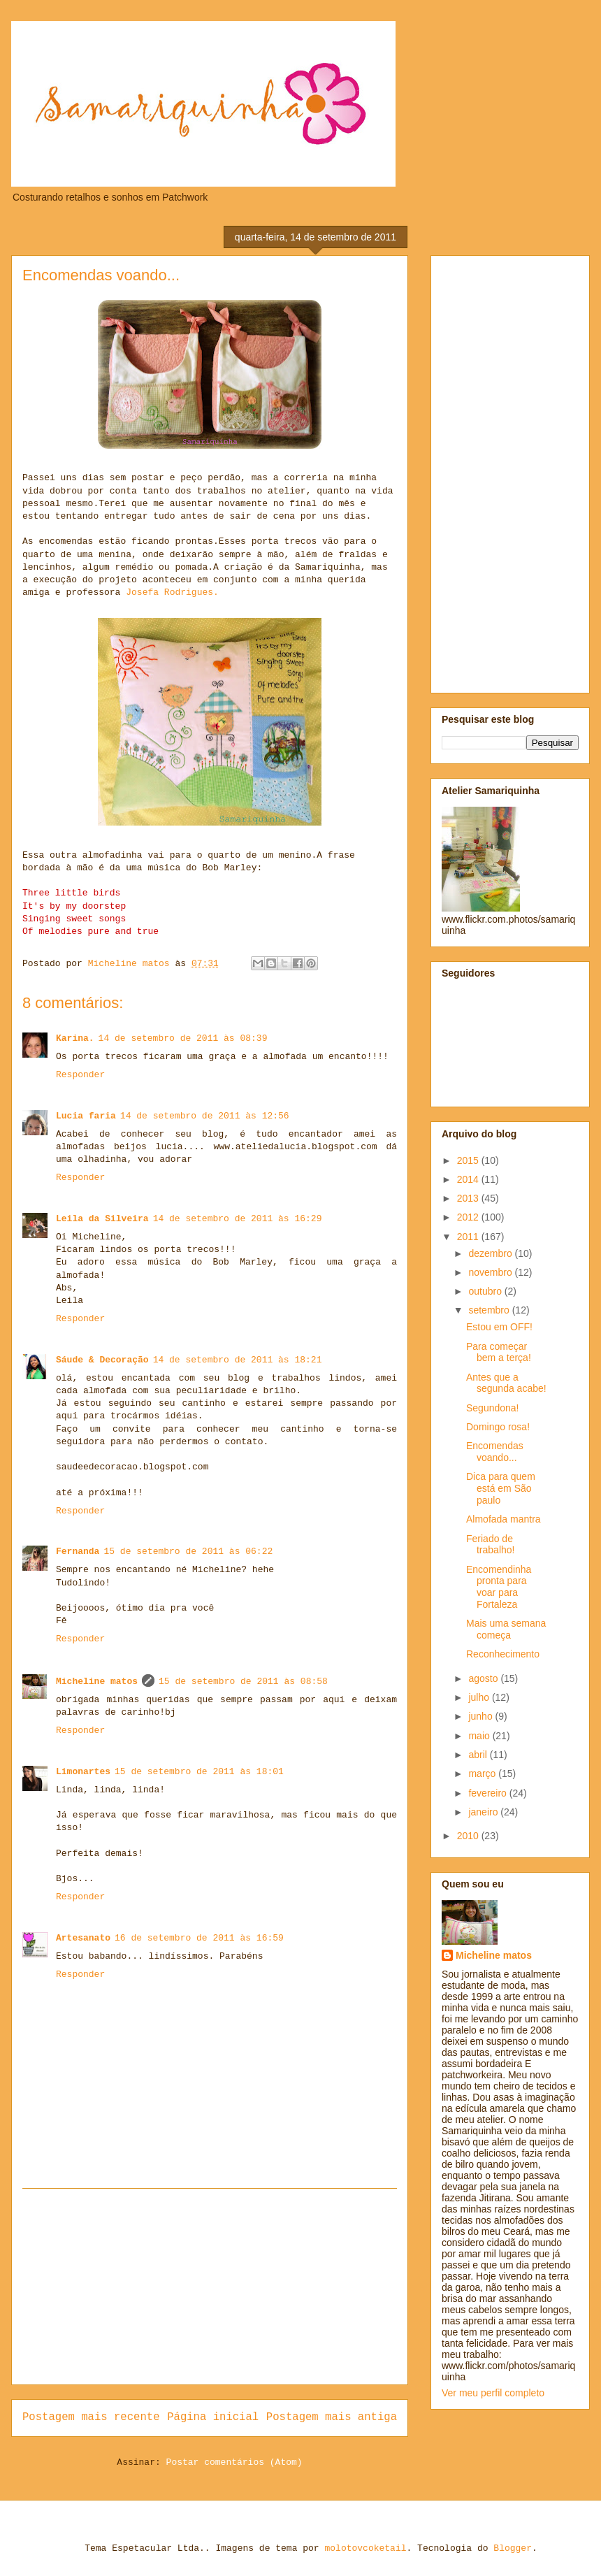  What do you see at coordinates (83, 1938) in the screenshot?
I see `Artesanato` at bounding box center [83, 1938].